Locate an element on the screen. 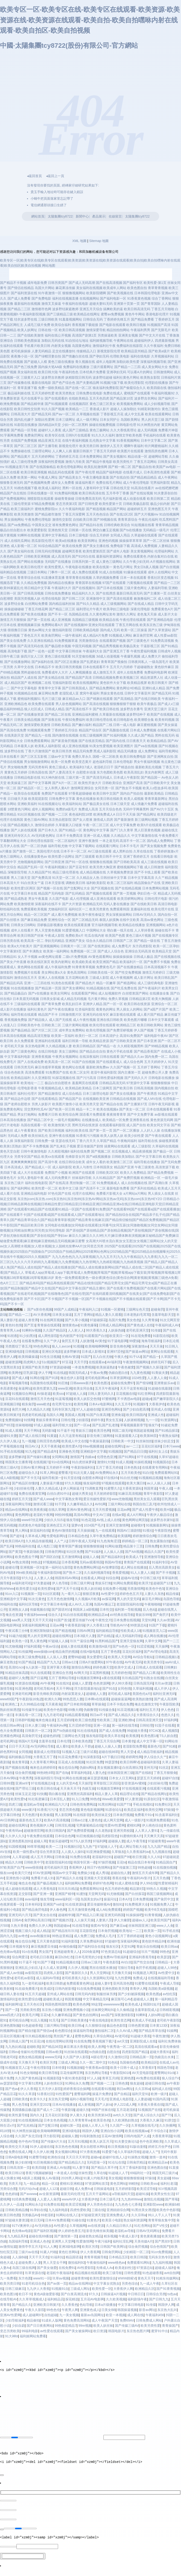  欧美A片高清视频 is located at coordinates (56, 1820).